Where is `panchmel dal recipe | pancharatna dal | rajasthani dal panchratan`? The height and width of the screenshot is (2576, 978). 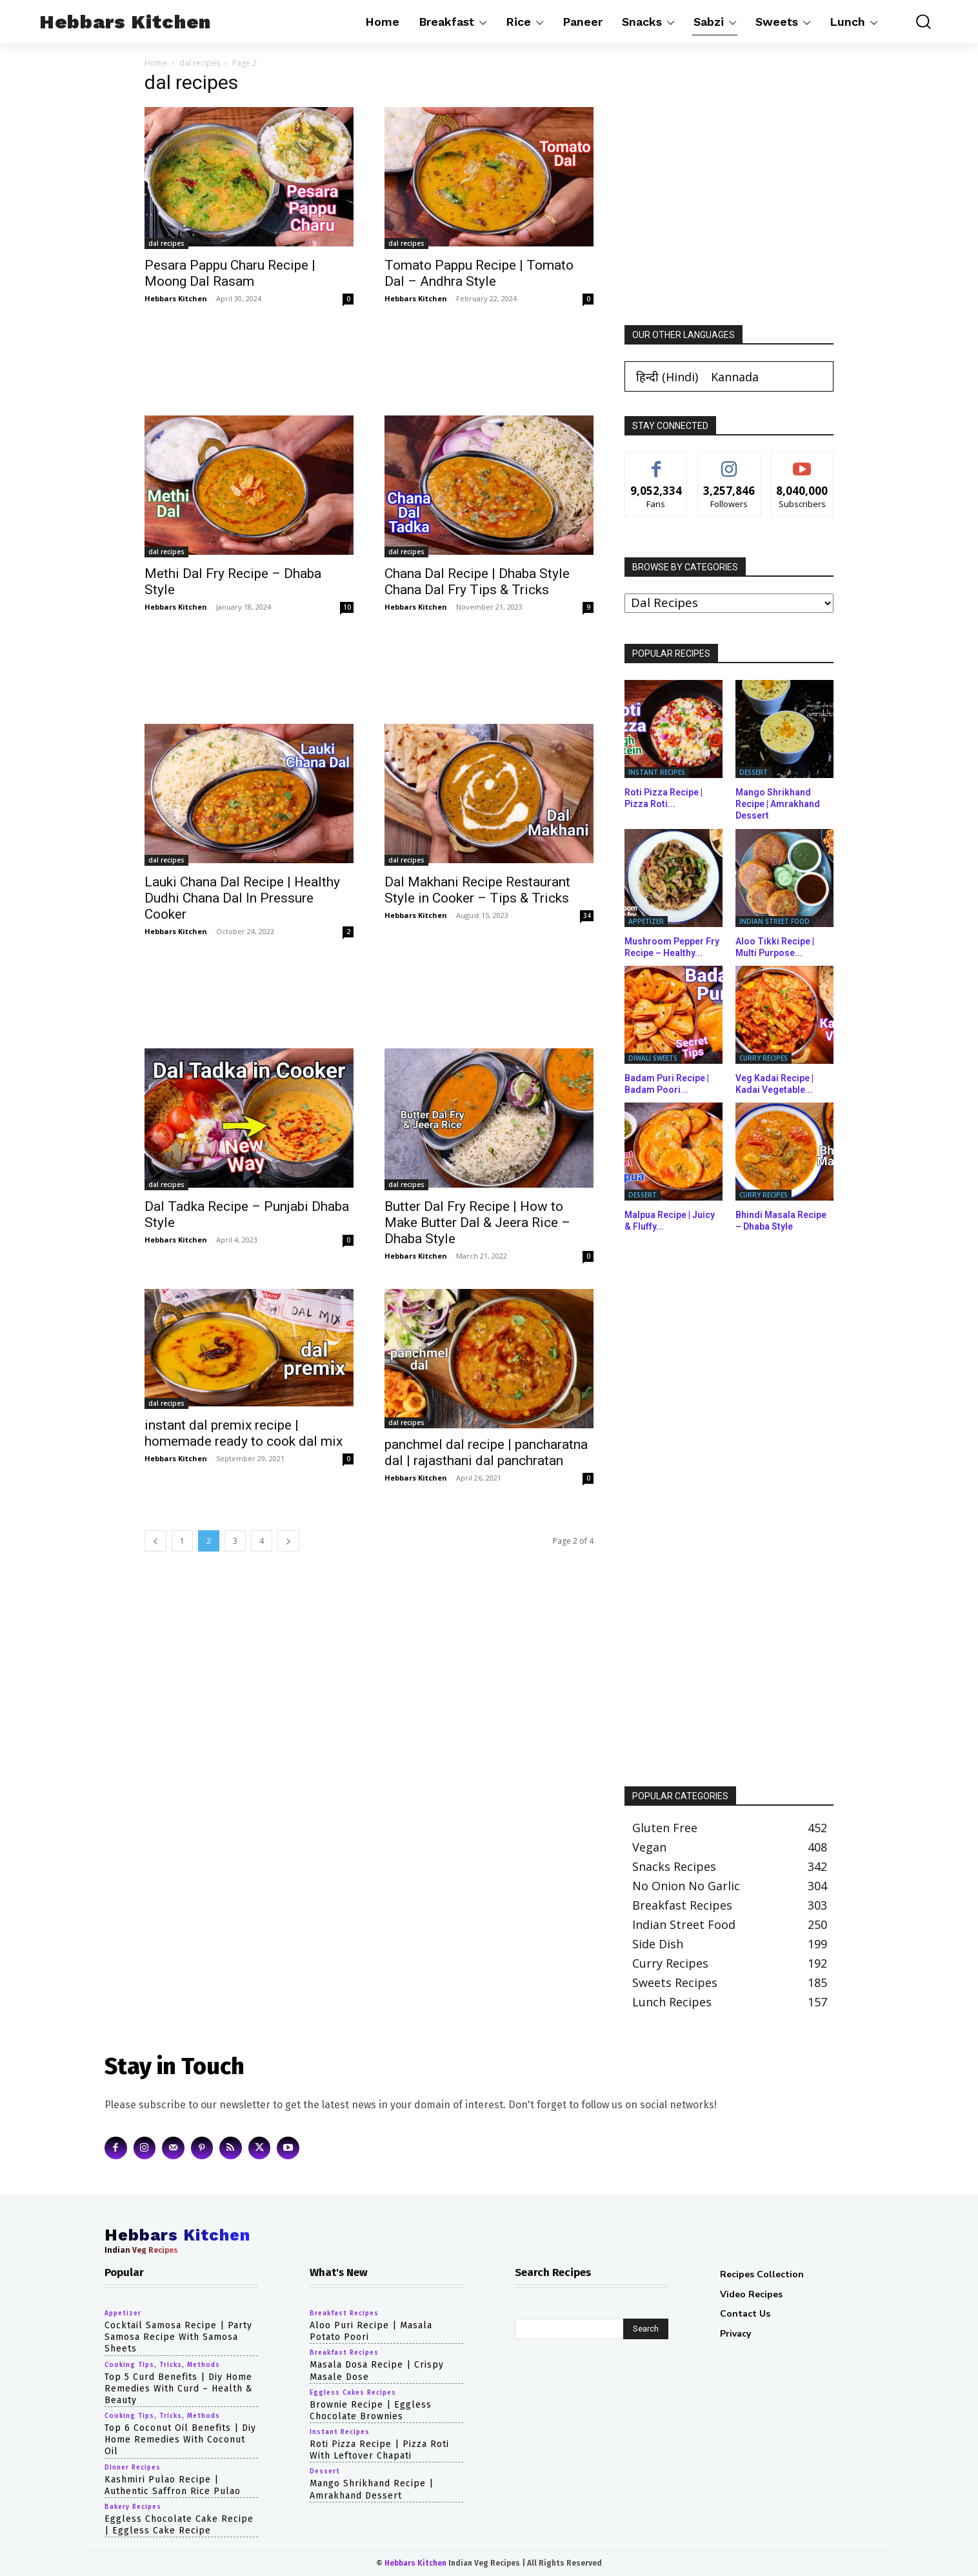 panchmel dal recipe | pancharatna dal | rajasthani dal panchratan is located at coordinates (486, 1452).